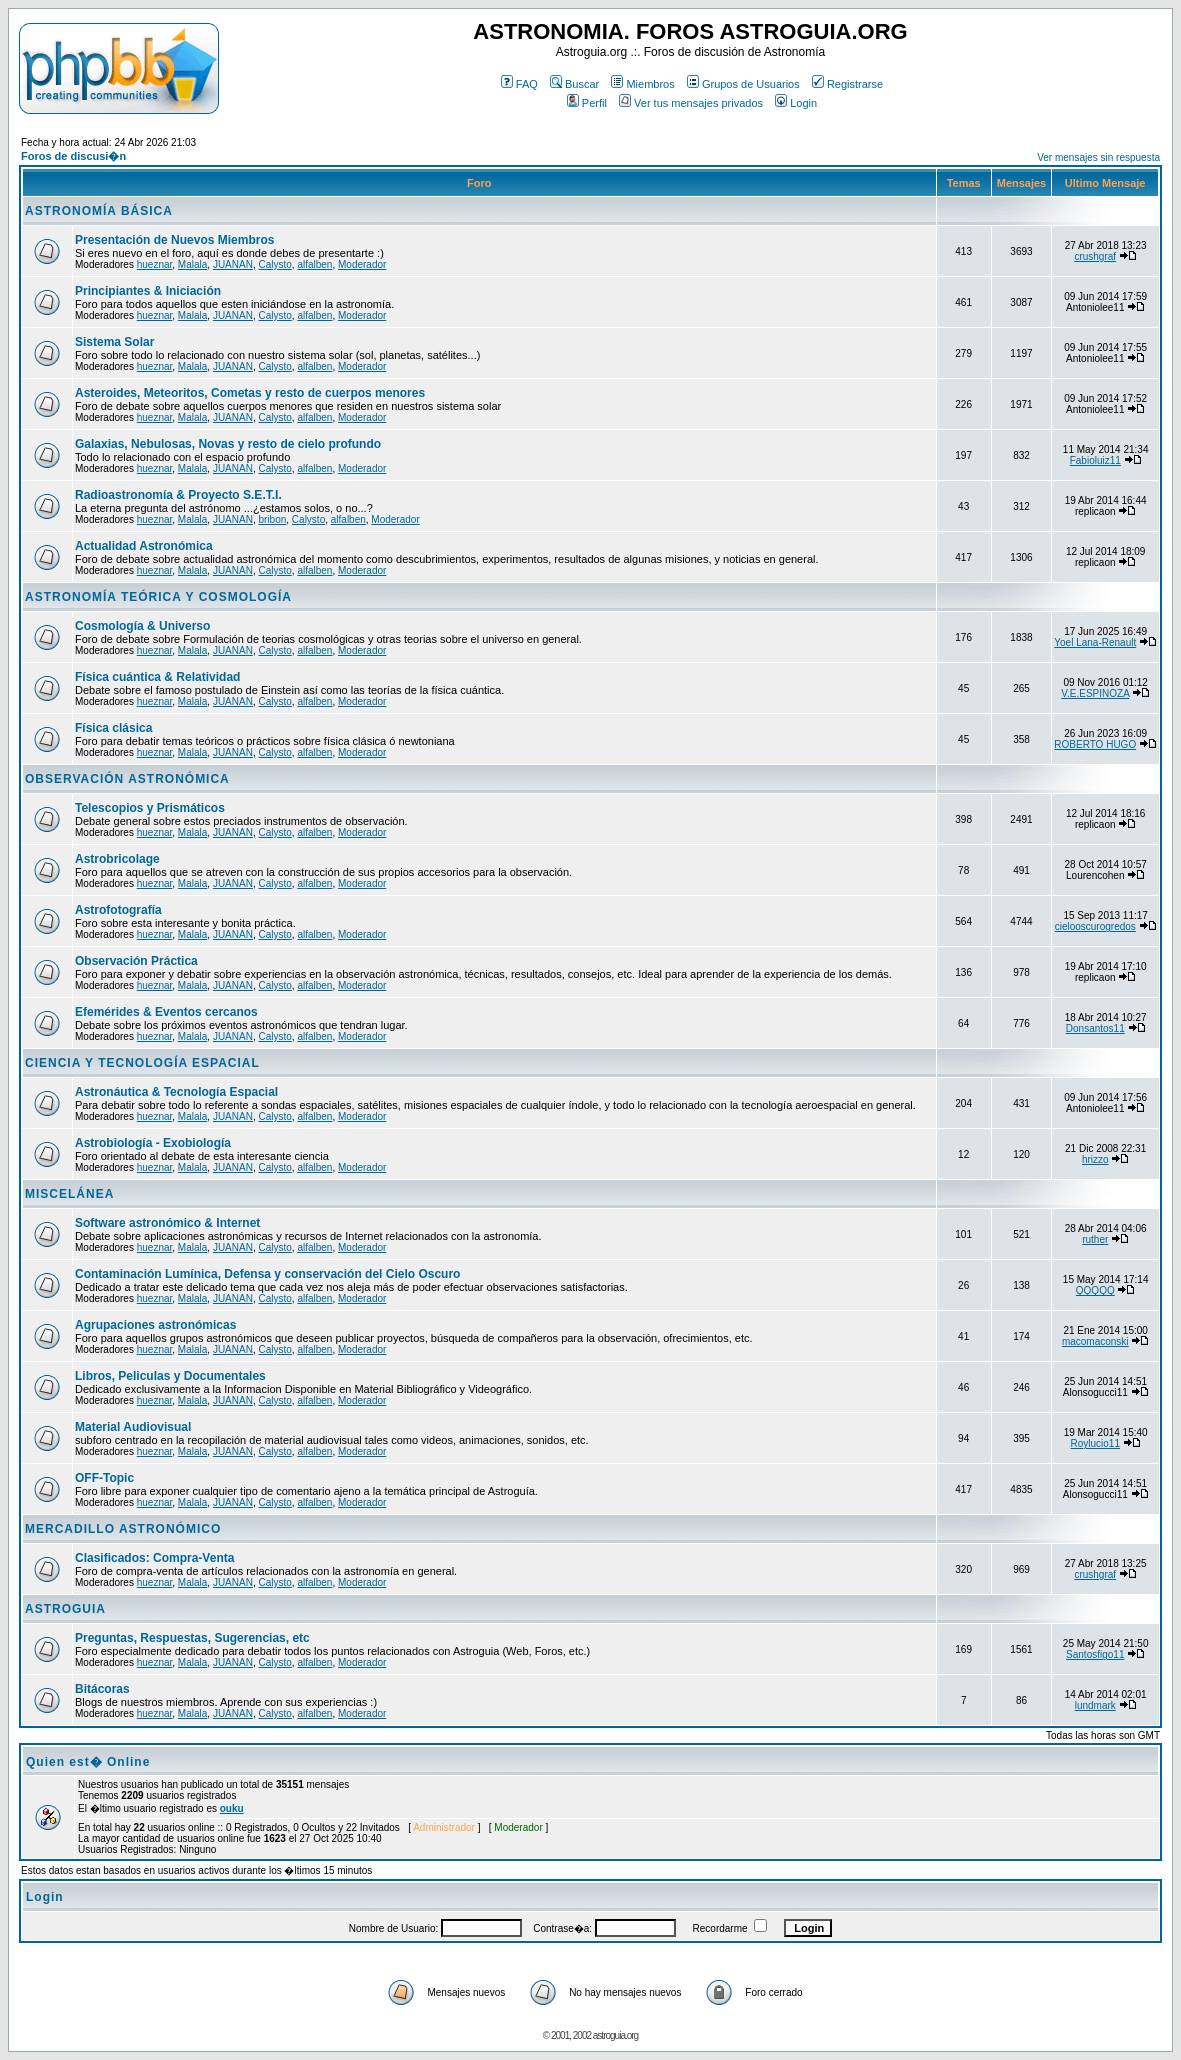 The image size is (1181, 2060). What do you see at coordinates (88, 1762) in the screenshot?
I see `Quien est� Online` at bounding box center [88, 1762].